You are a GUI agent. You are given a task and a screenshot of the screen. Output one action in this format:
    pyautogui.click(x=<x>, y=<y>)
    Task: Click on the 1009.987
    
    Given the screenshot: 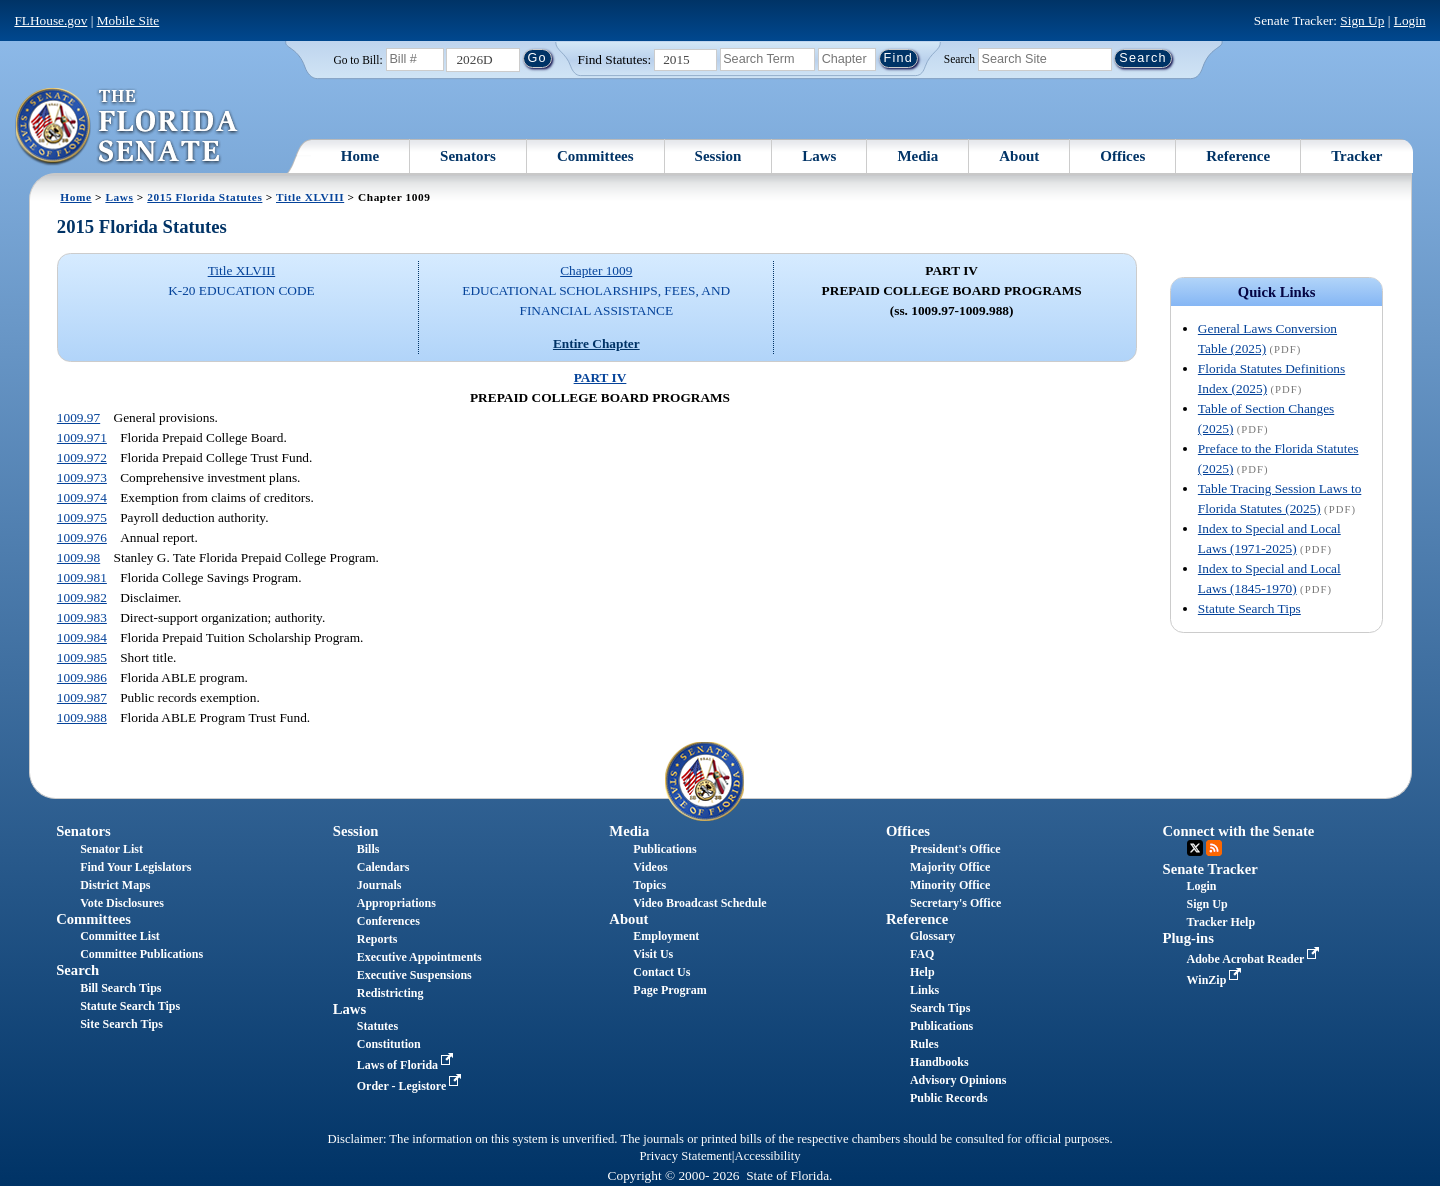 What is the action you would take?
    pyautogui.click(x=82, y=697)
    